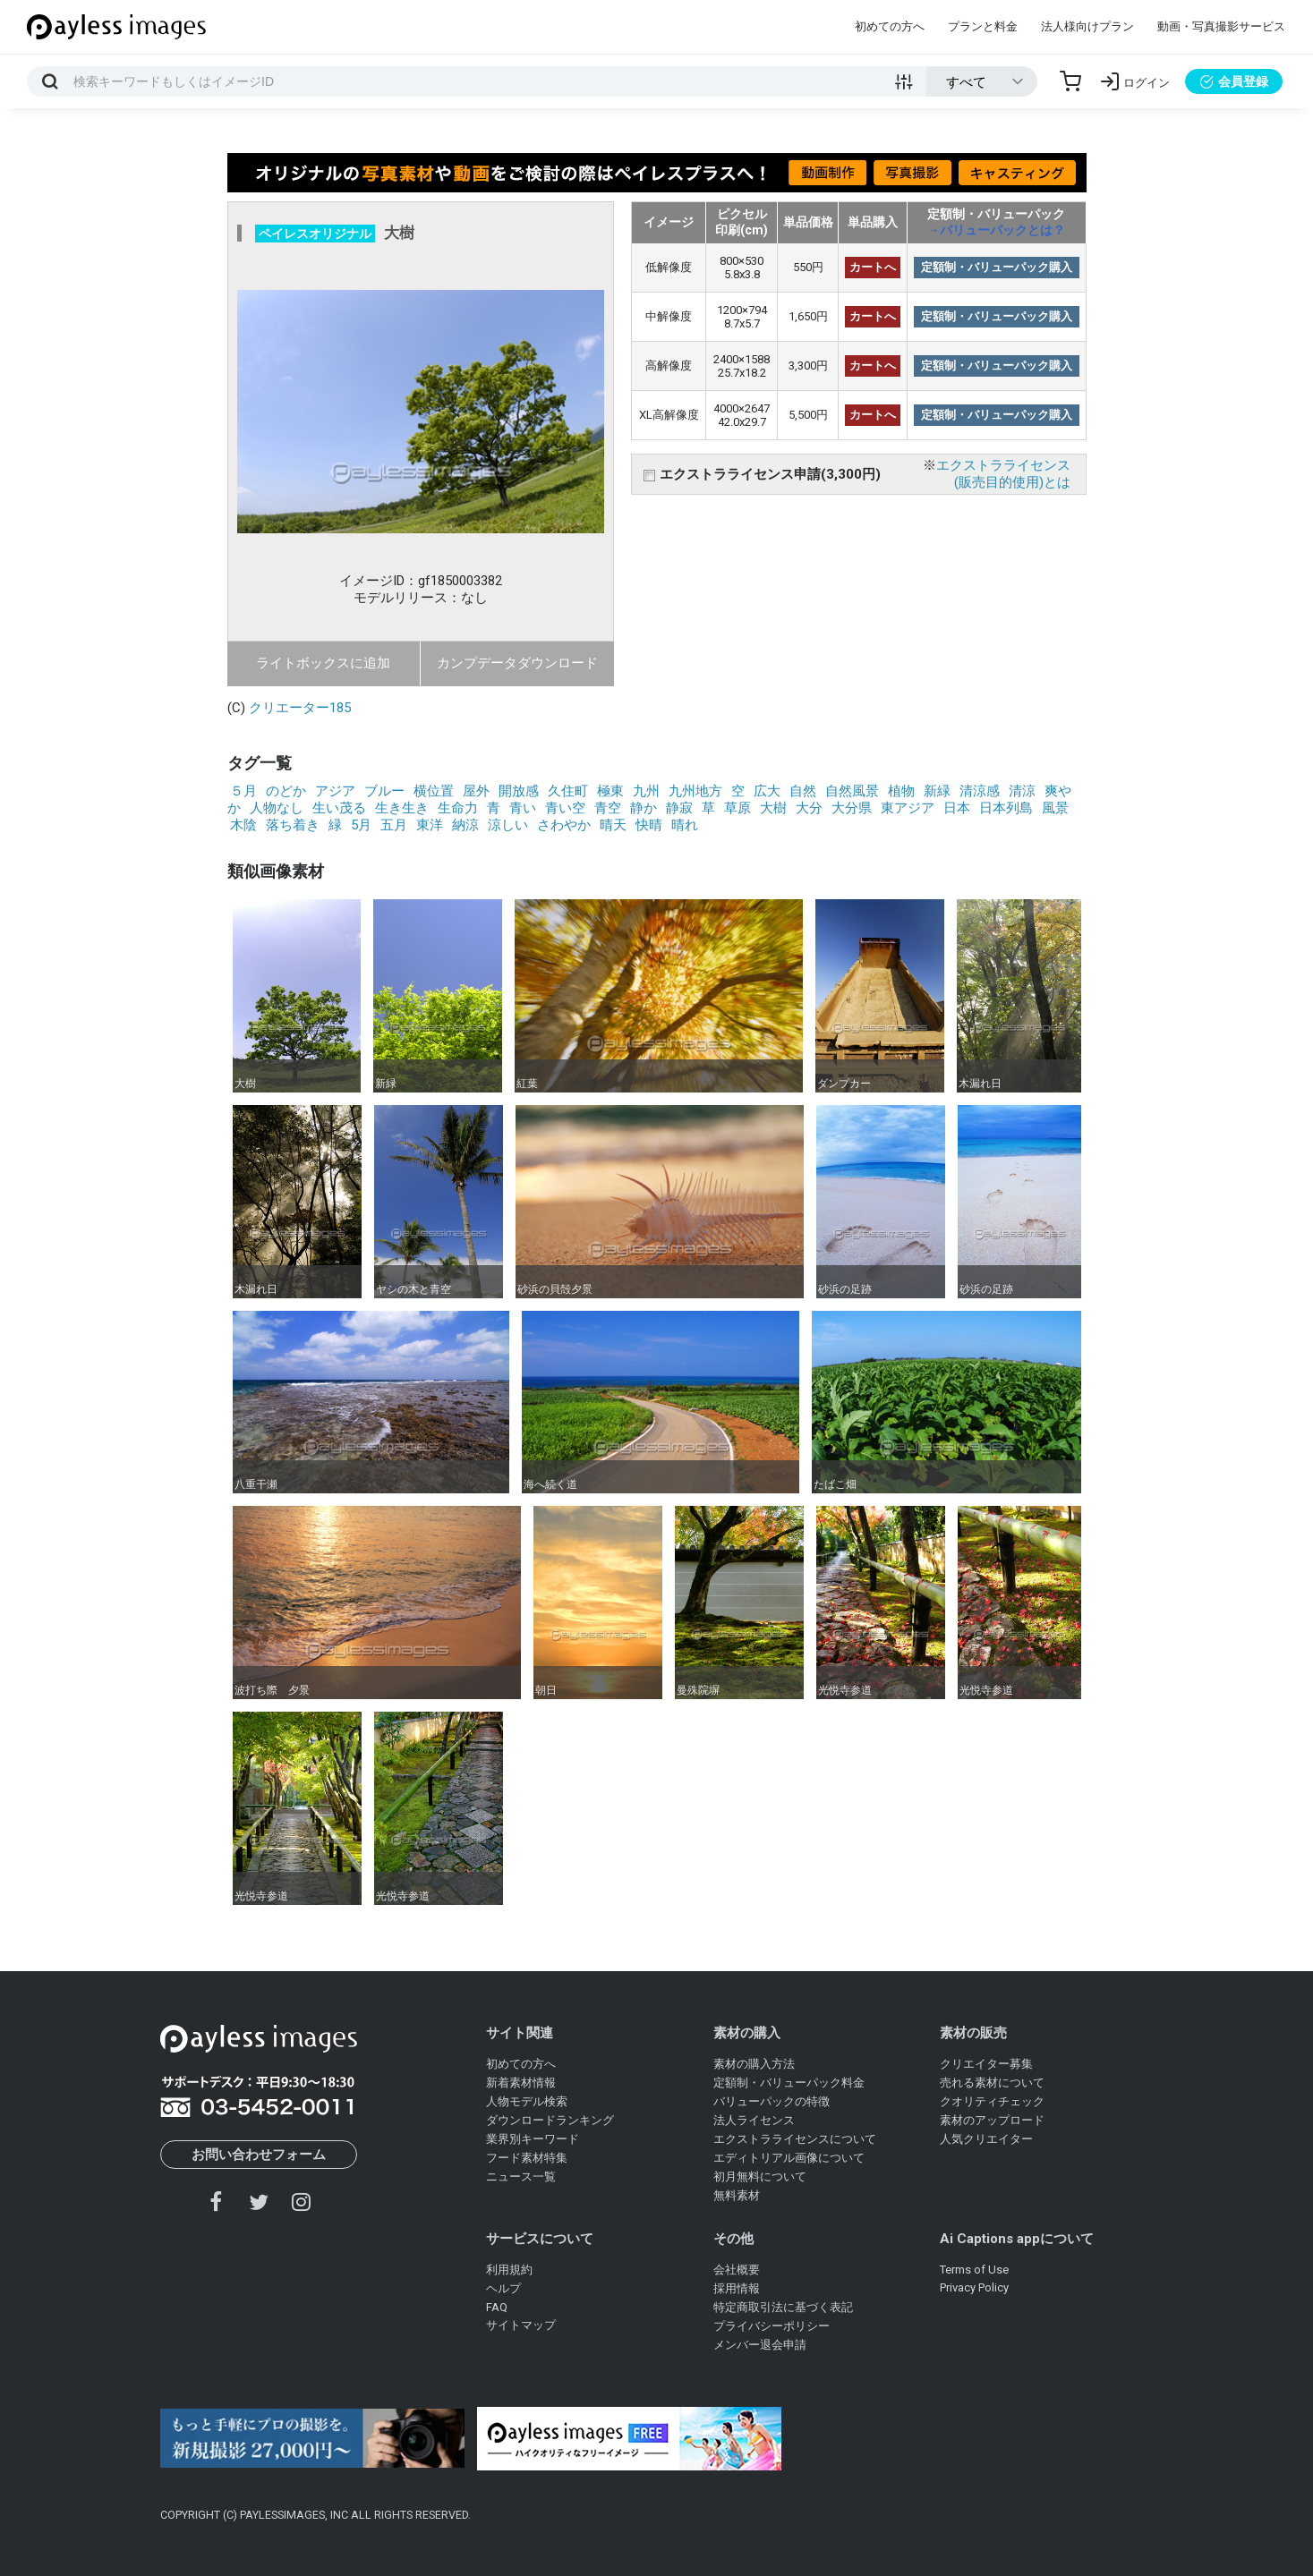 The width and height of the screenshot is (1313, 2576). Describe the element at coordinates (996, 230) in the screenshot. I see `→バリューパックとは？` at that location.